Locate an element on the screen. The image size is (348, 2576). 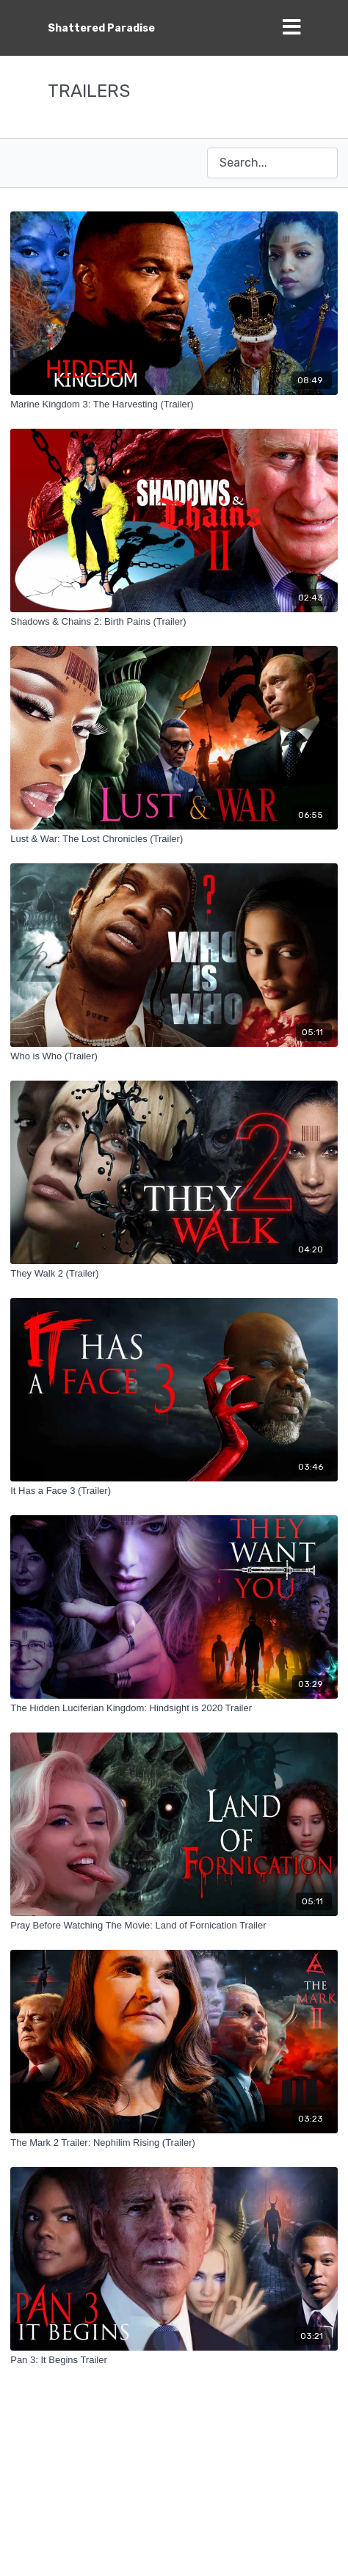
[The Hidden Luciferian Kingdom: Hindsight is 2020 Trailer] is located at coordinates (174, 1708).